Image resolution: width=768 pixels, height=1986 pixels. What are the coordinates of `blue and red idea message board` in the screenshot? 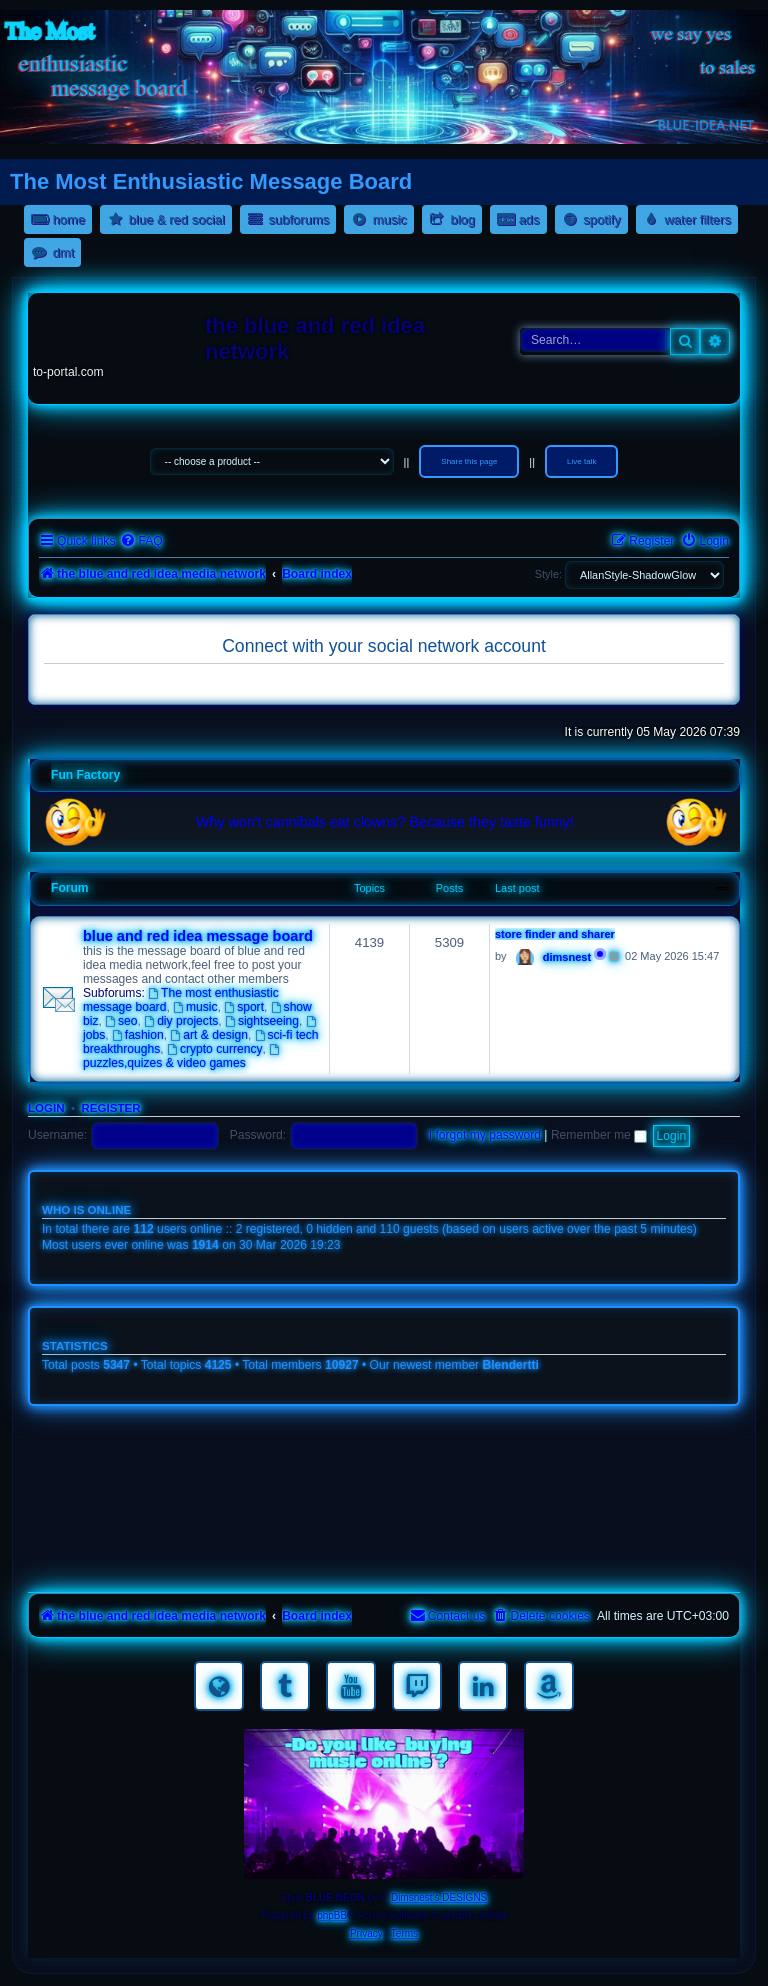 It's located at (198, 936).